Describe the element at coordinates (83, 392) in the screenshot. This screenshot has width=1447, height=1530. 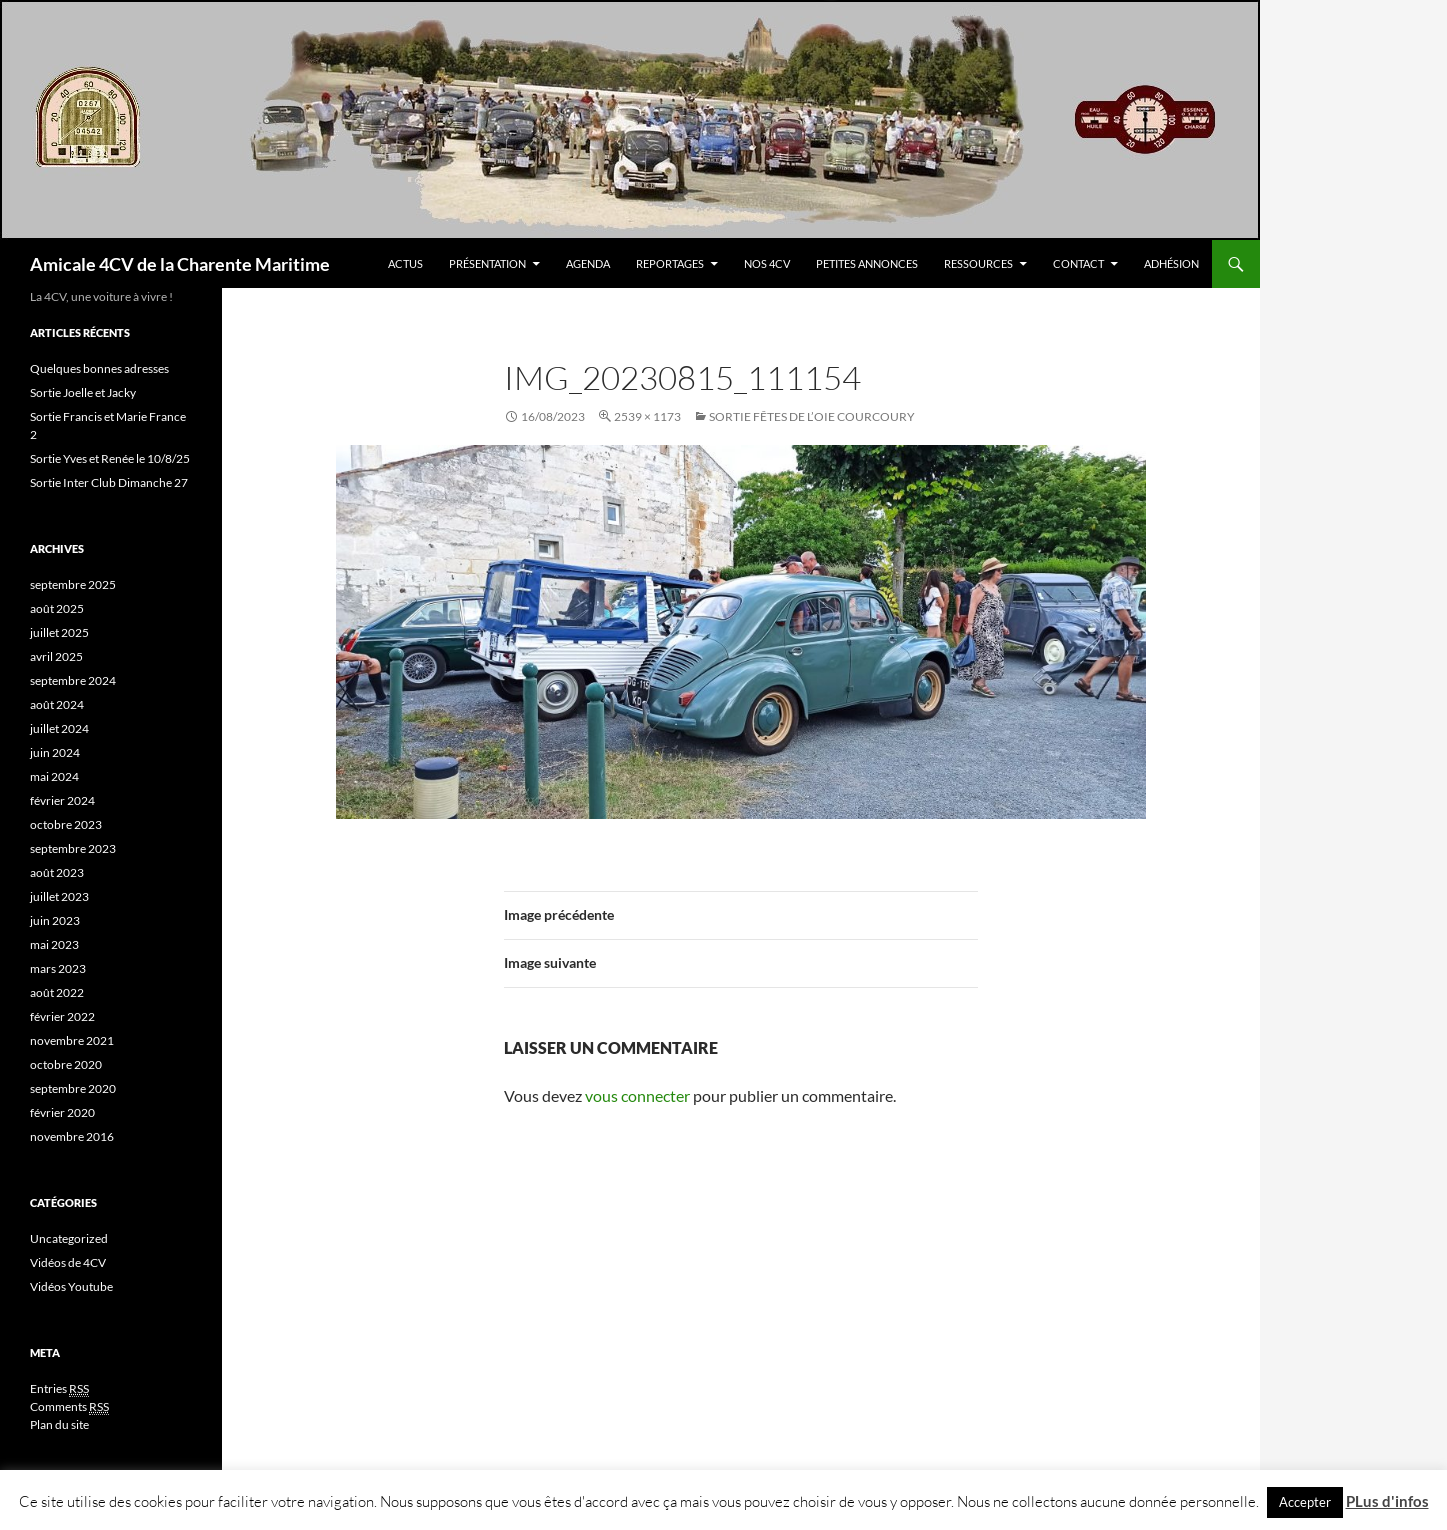
I see `Sortie Joelle et Jacky` at that location.